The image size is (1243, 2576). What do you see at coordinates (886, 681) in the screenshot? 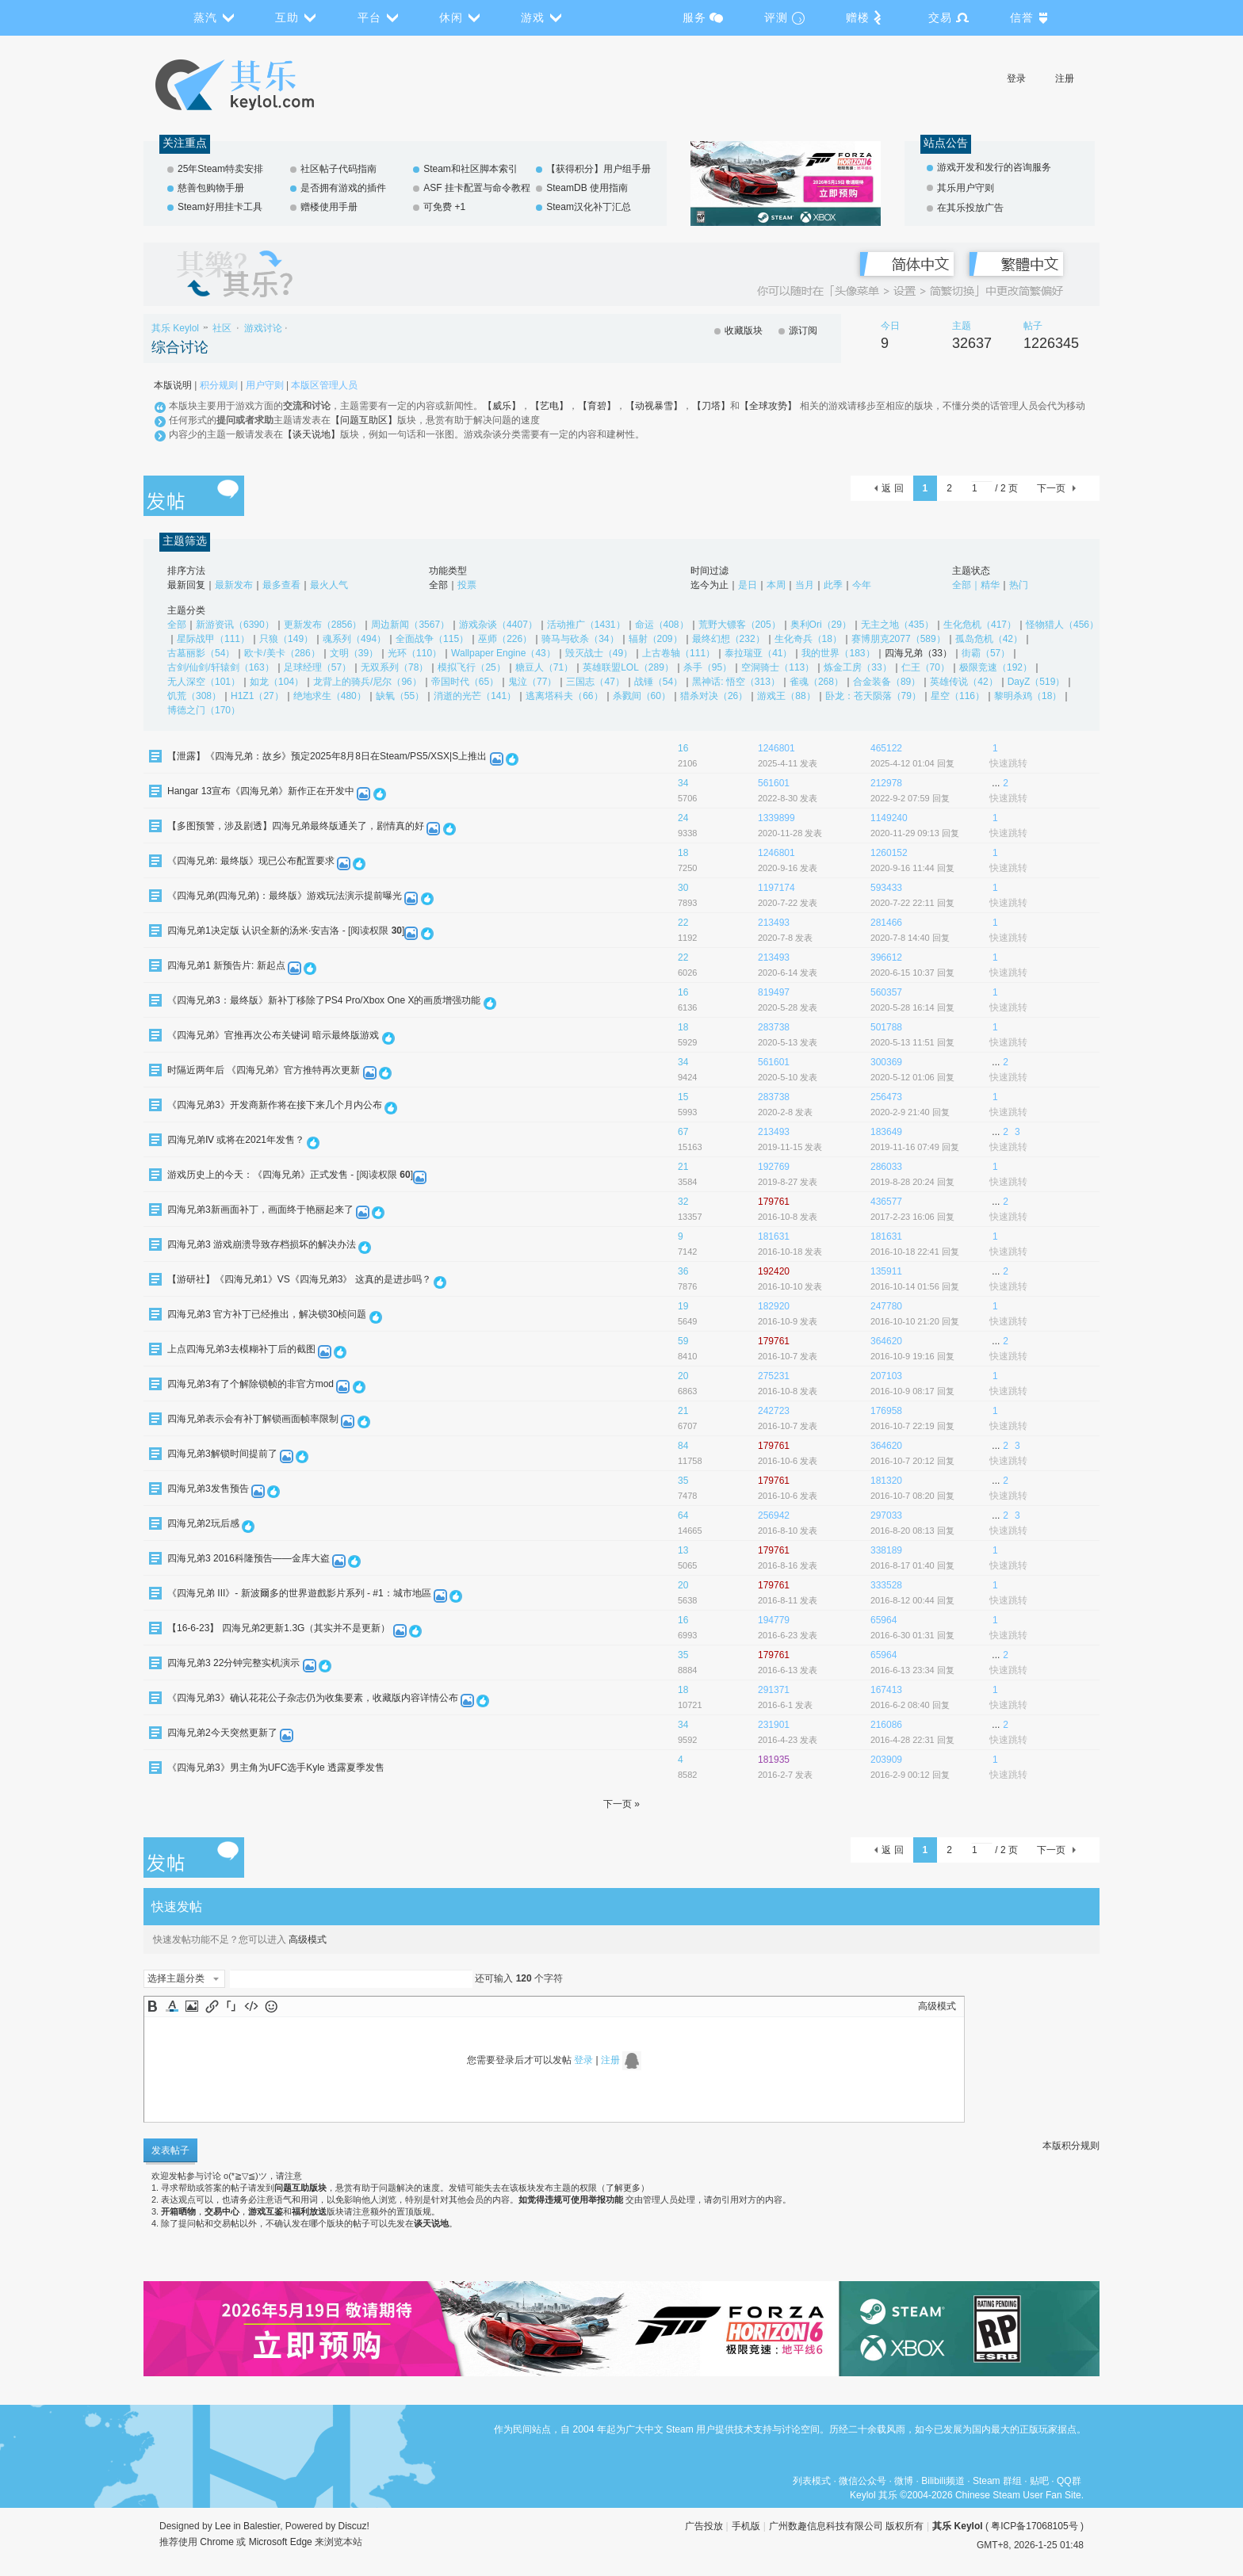
I see `合金装备（89）` at bounding box center [886, 681].